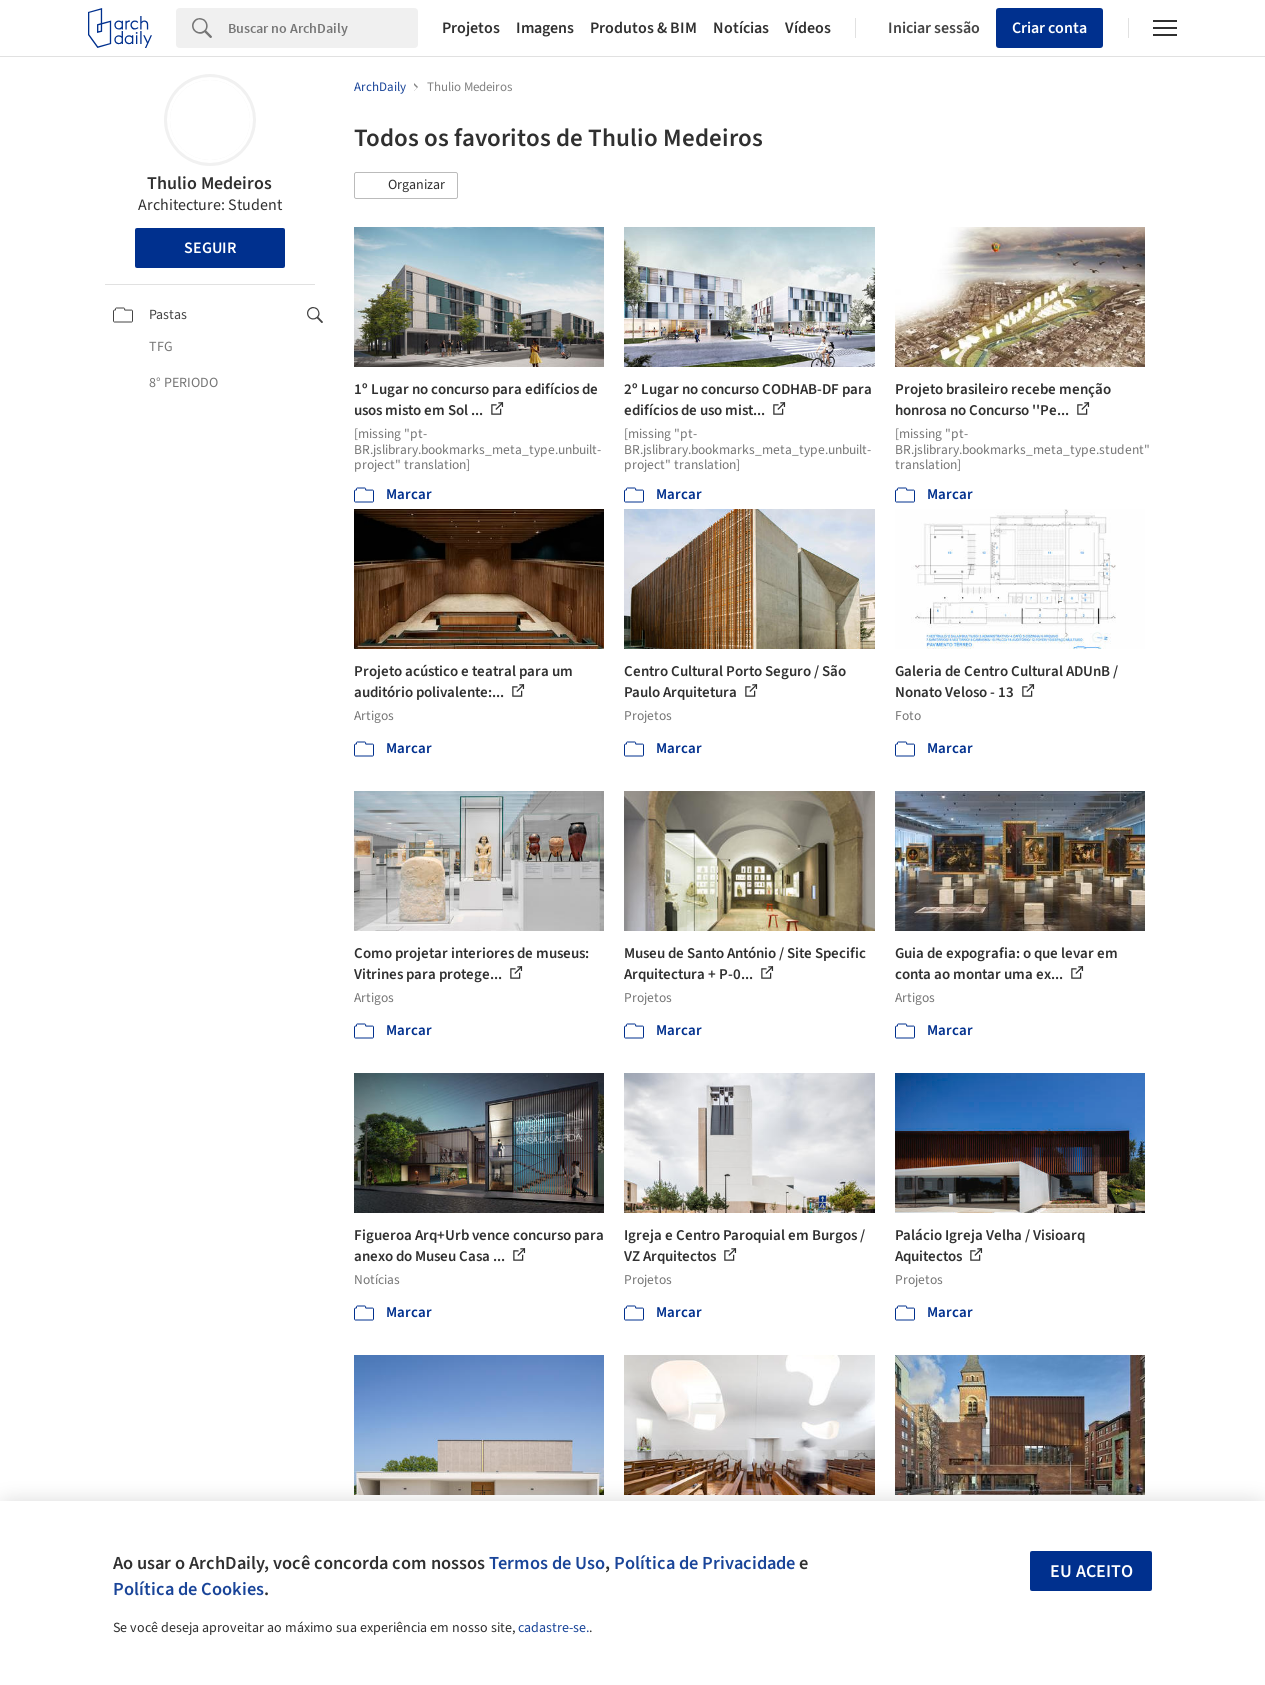 This screenshot has height=1685, width=1265. I want to click on [button], so click(406, 186).